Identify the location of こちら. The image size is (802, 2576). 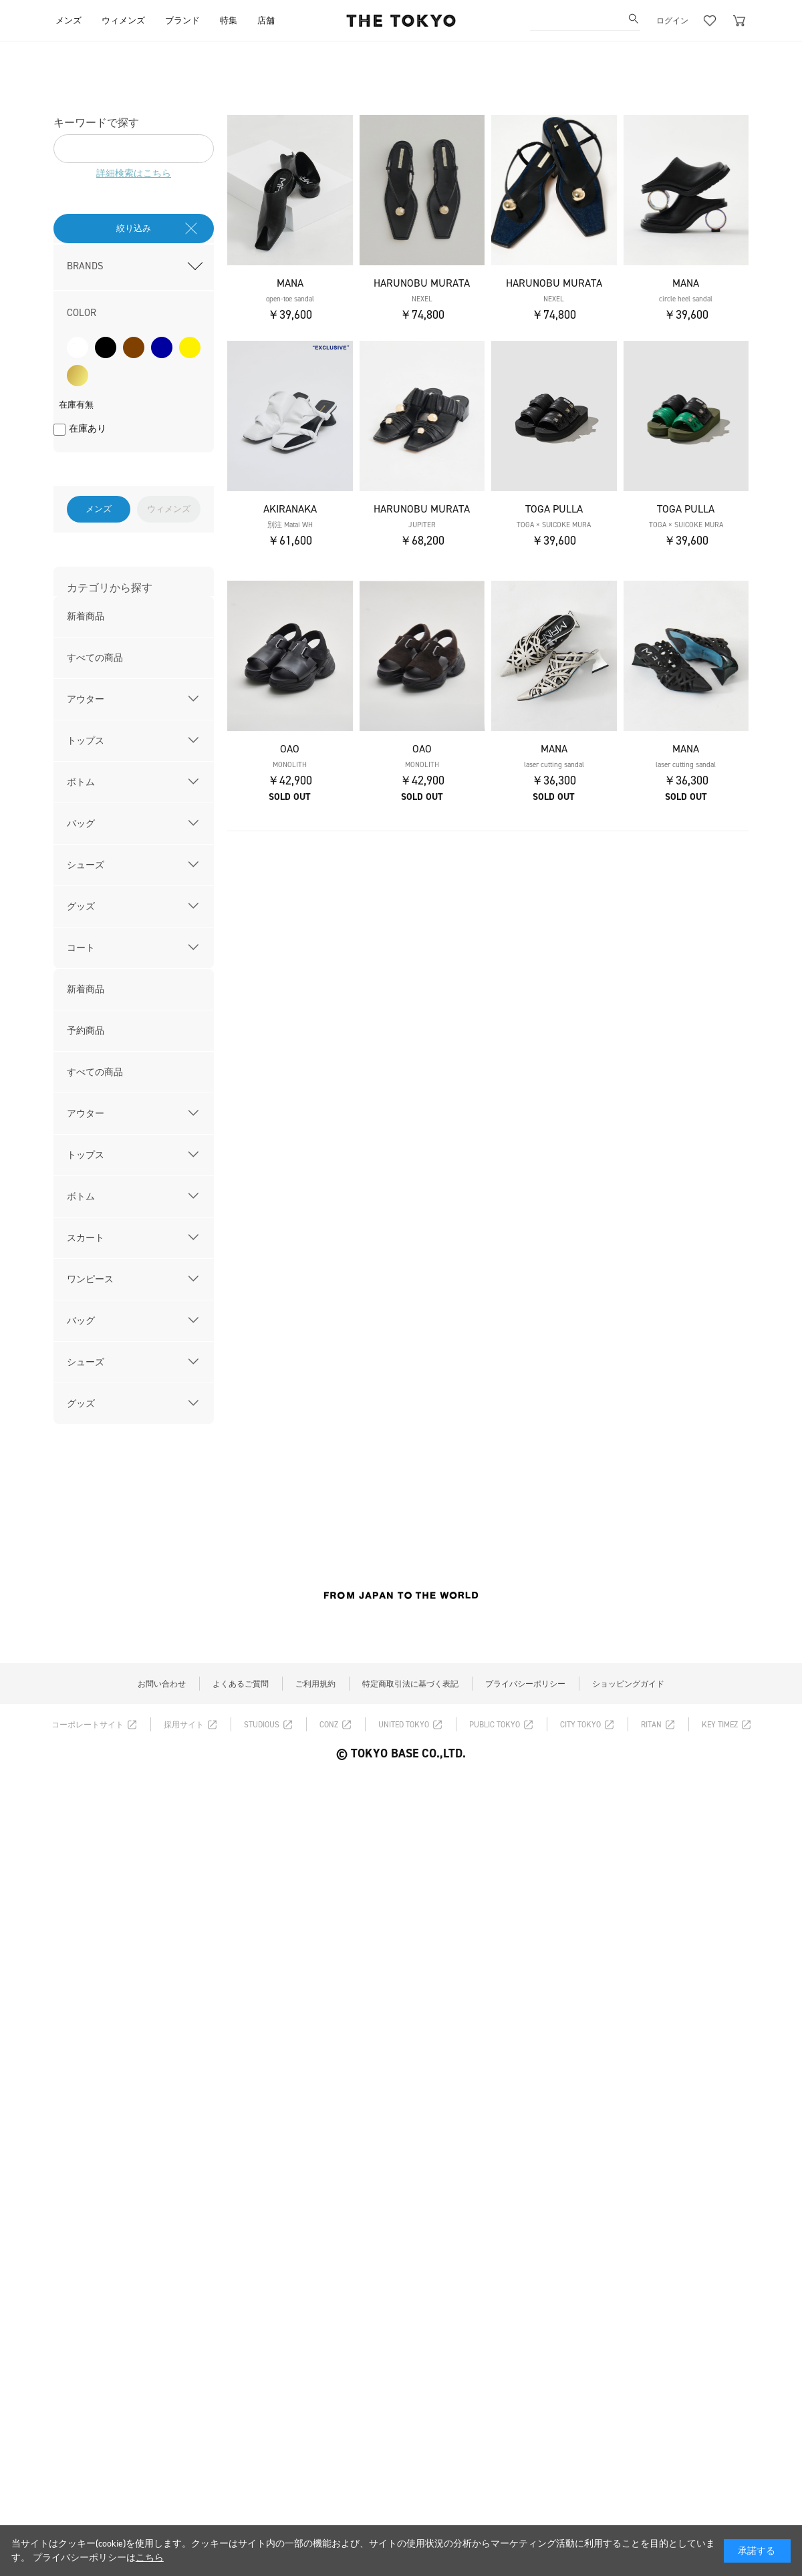
(150, 2557).